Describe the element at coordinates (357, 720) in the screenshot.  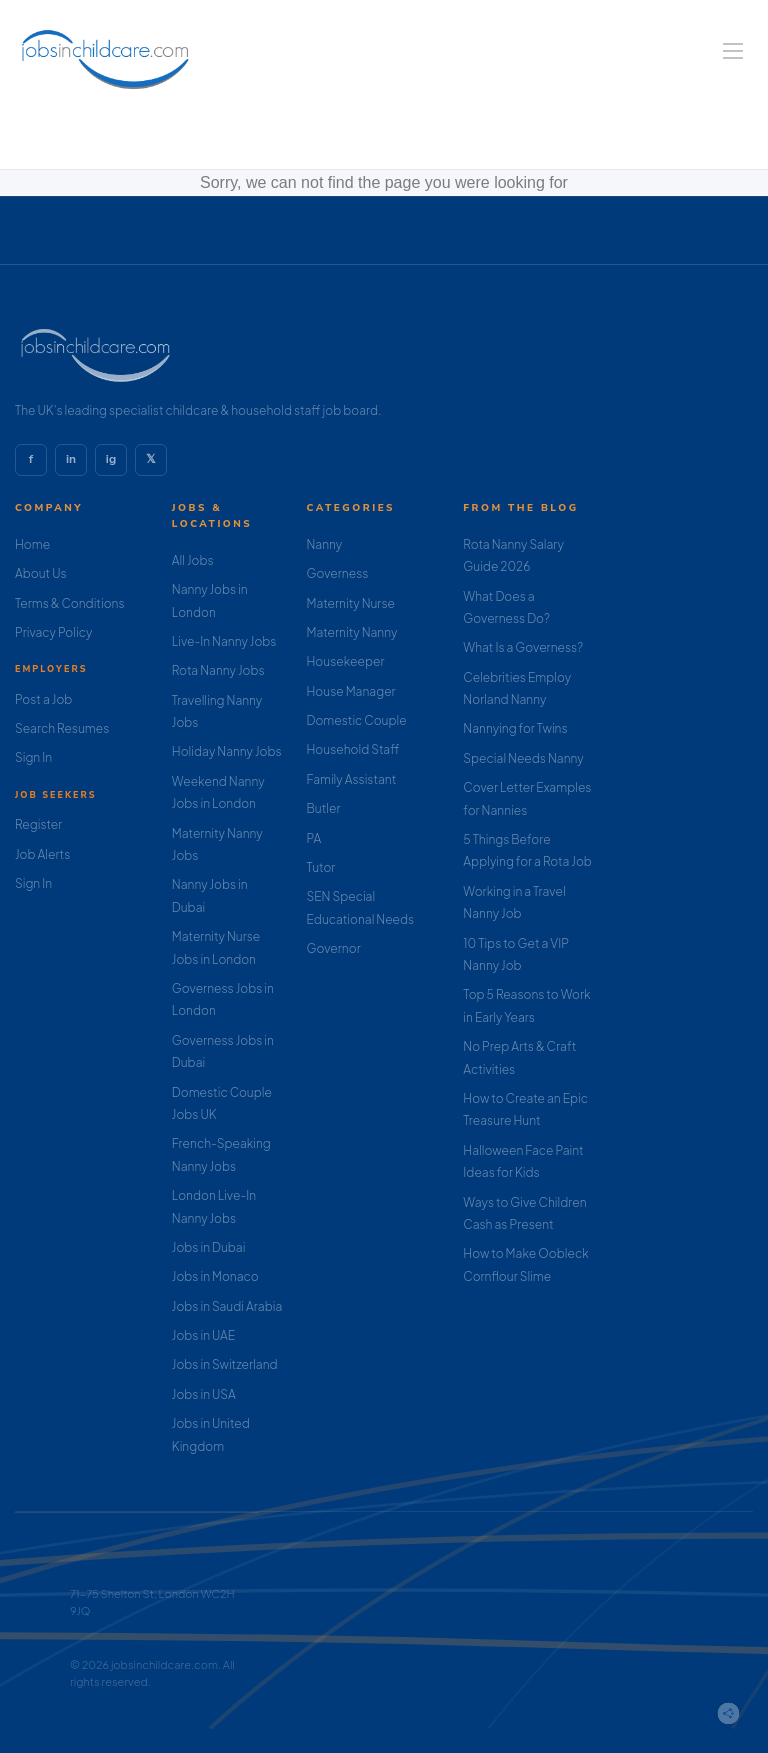
I see `Domestic Couple` at that location.